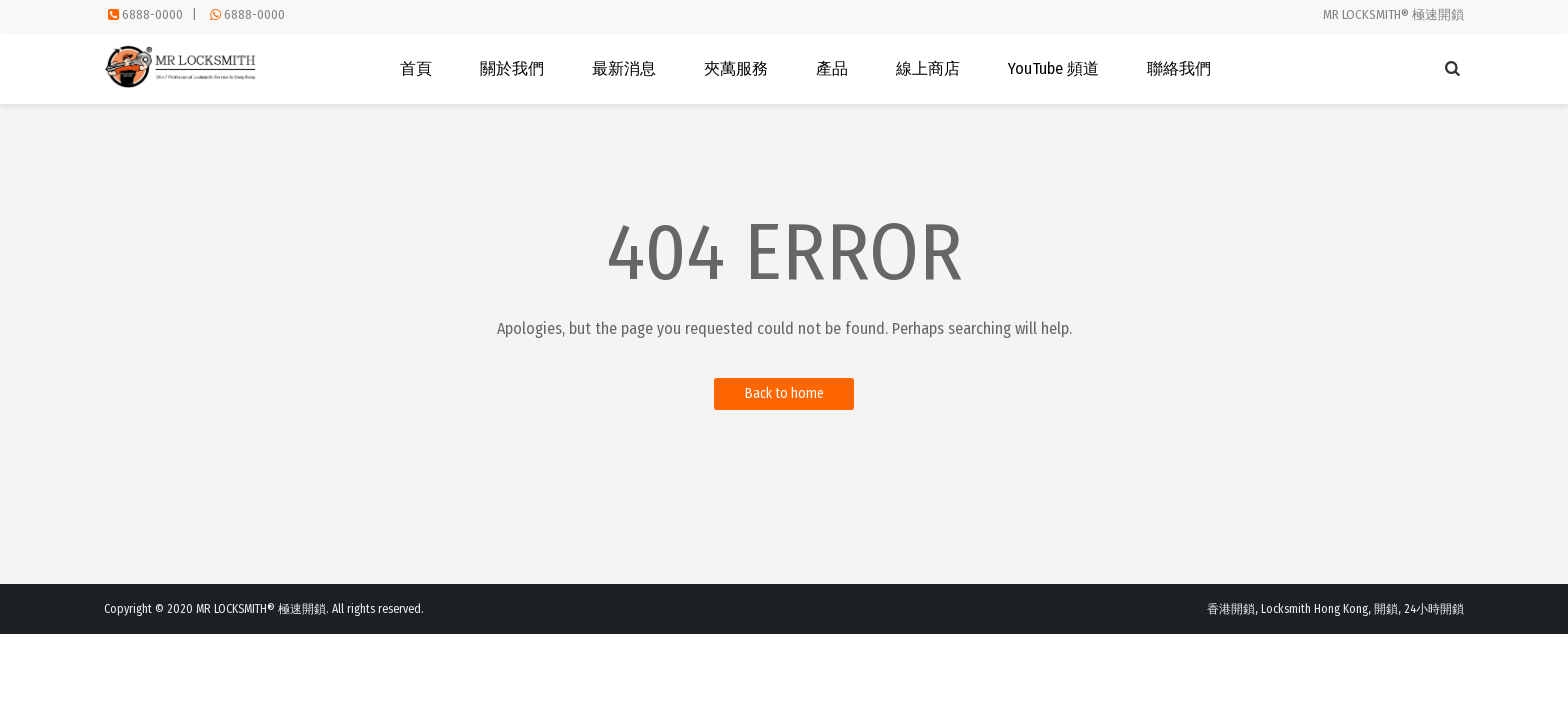 This screenshot has height=720, width=1568. I want to click on 線上商店, so click(928, 68).